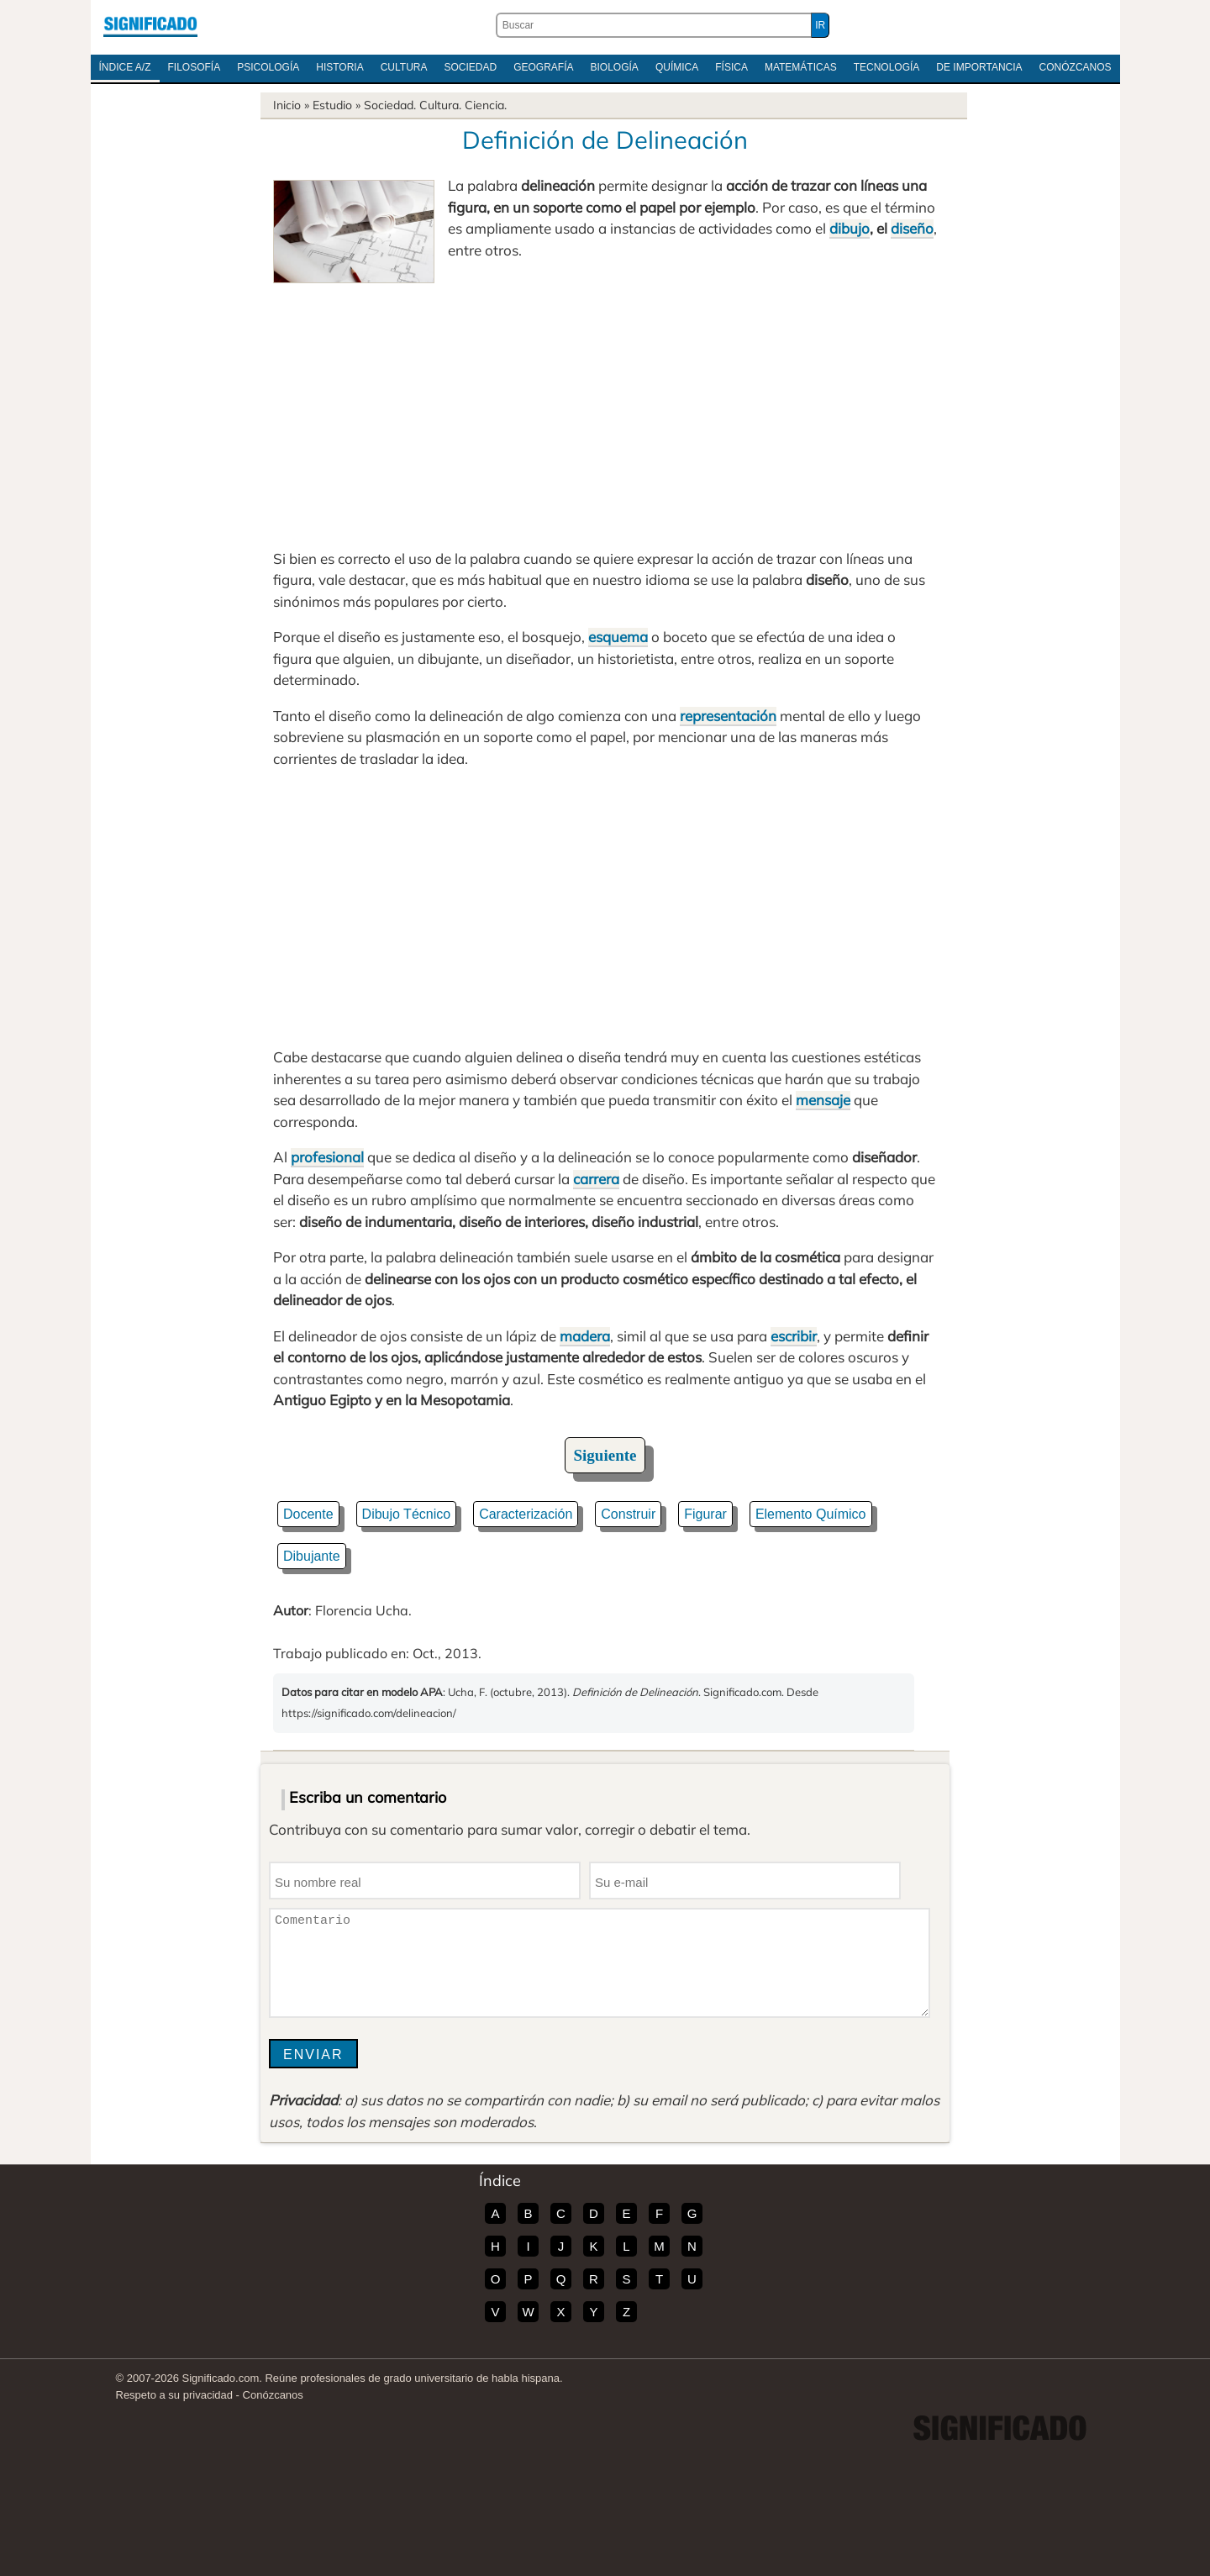  I want to click on madera, so click(585, 1336).